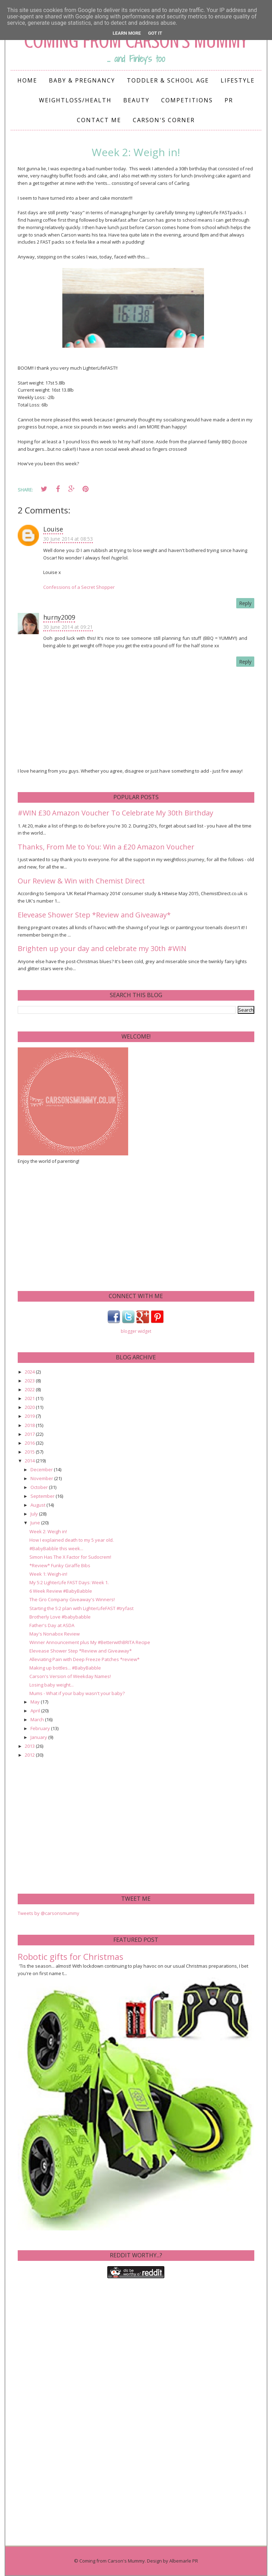 The image size is (272, 2576). What do you see at coordinates (40, 1728) in the screenshot?
I see `February` at bounding box center [40, 1728].